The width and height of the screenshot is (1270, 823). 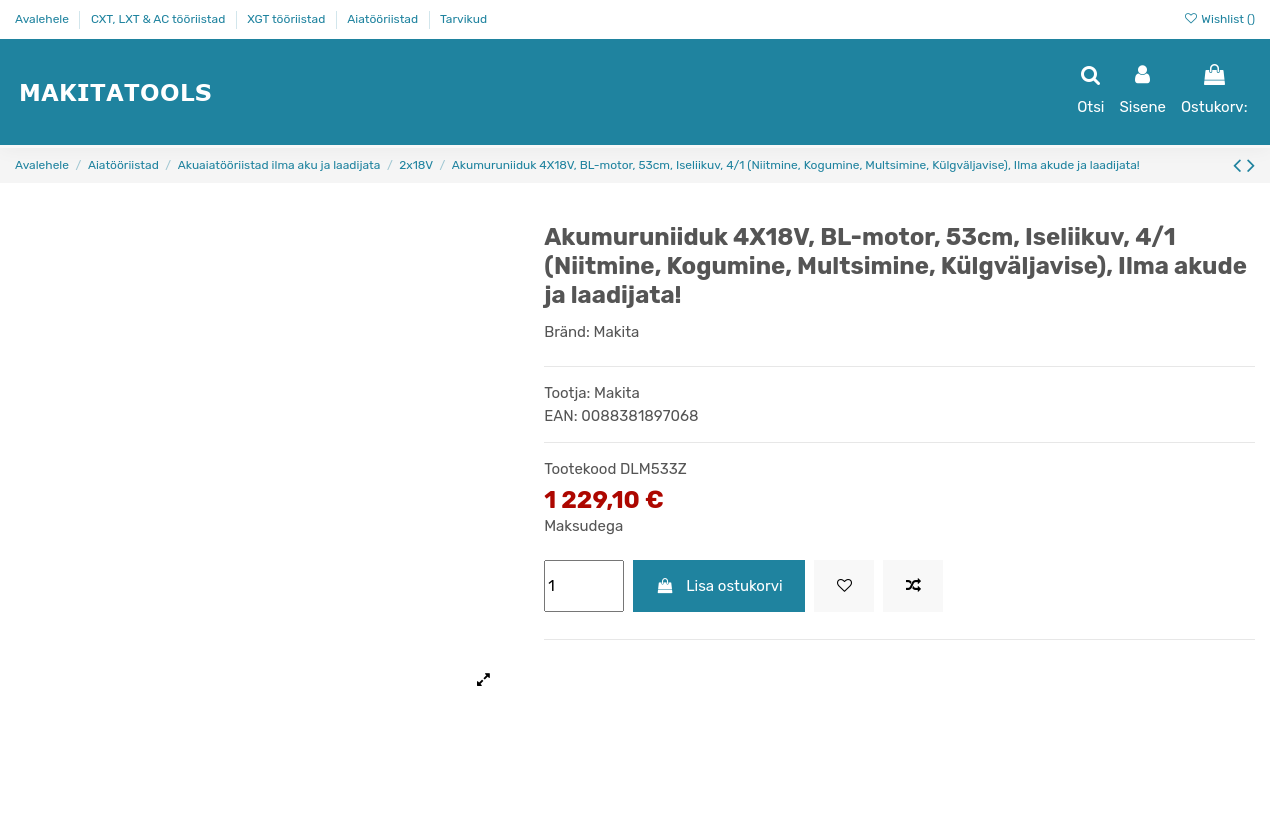 What do you see at coordinates (463, 19) in the screenshot?
I see `Tarvikud` at bounding box center [463, 19].